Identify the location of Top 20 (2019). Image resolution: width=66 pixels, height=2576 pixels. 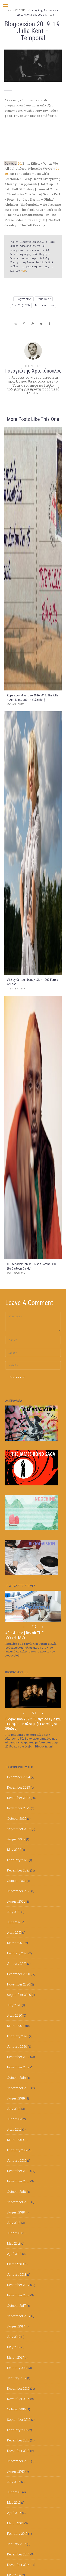
(21, 305).